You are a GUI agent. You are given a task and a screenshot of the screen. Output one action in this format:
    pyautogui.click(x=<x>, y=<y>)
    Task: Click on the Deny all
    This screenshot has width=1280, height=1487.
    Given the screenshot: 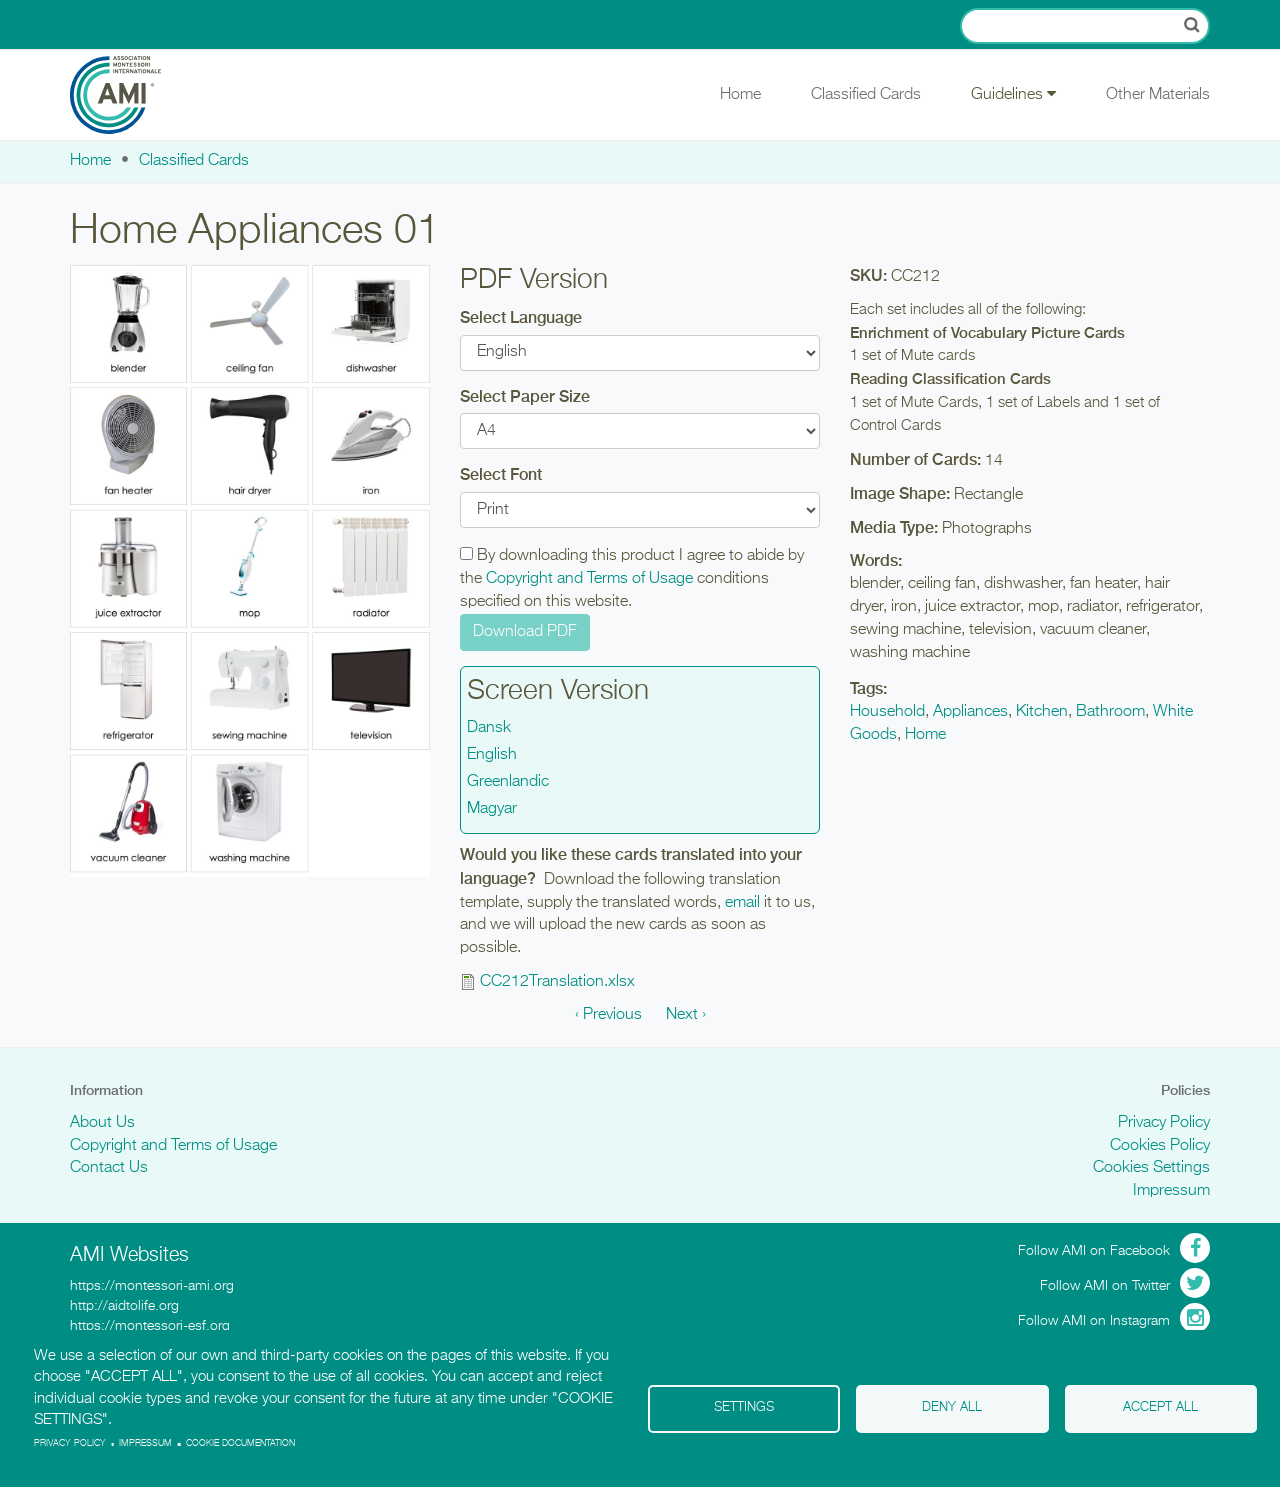 What is the action you would take?
    pyautogui.click(x=952, y=1407)
    